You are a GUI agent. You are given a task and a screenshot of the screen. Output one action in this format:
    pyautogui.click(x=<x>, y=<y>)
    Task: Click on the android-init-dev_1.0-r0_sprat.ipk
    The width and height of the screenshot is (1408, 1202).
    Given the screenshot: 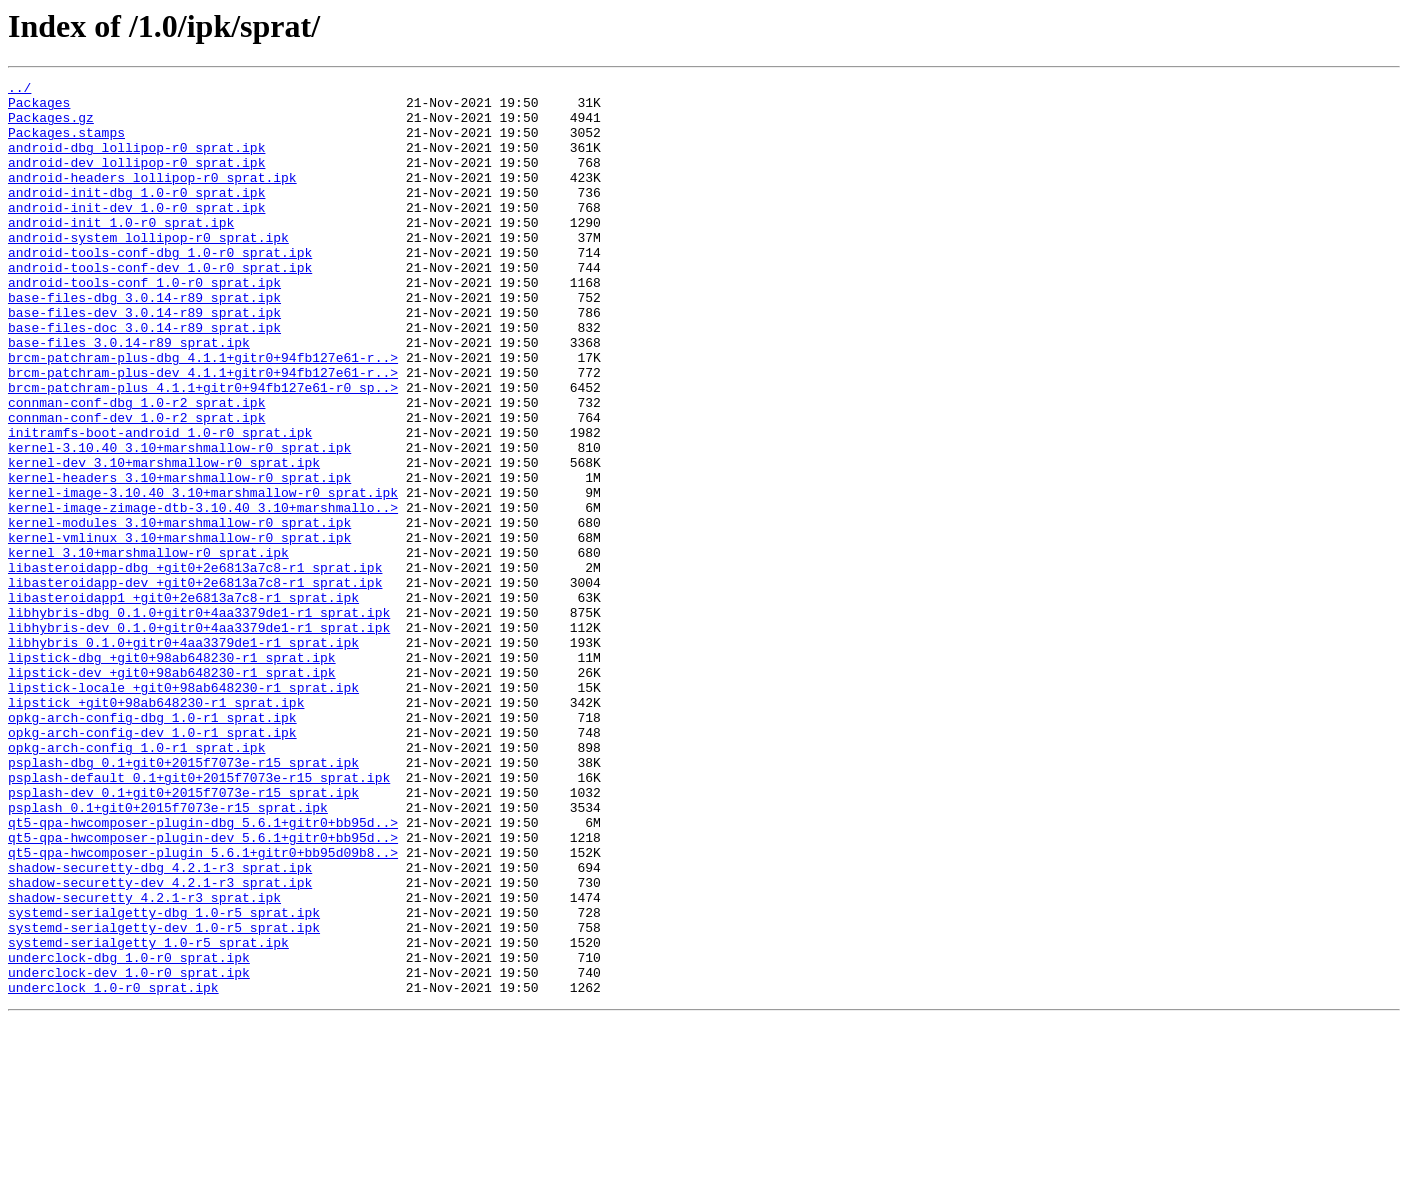 What is the action you would take?
    pyautogui.click(x=136, y=234)
    